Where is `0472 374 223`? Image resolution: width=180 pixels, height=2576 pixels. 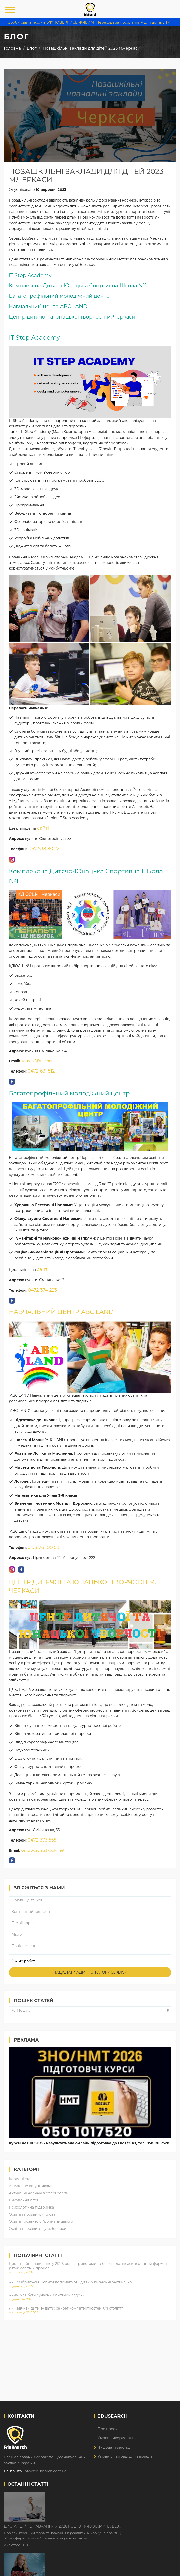
0472 374 223 is located at coordinates (42, 1290).